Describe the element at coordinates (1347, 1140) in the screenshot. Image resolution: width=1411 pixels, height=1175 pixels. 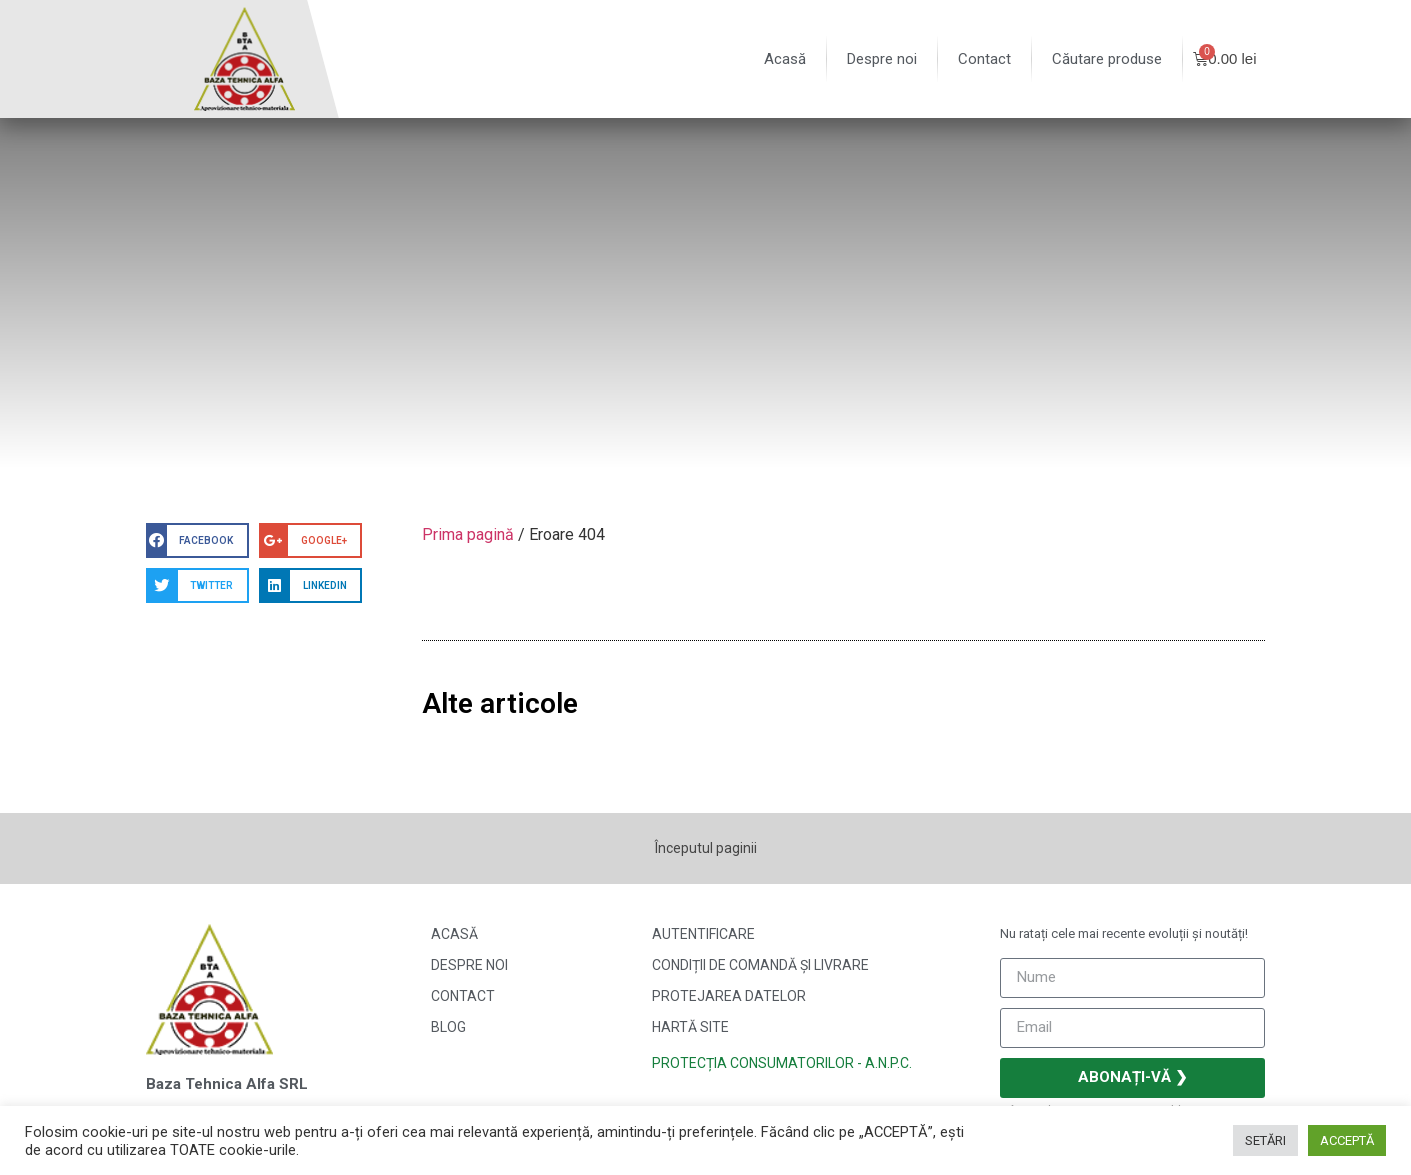
I see `ACCEPTĂ [button]` at that location.